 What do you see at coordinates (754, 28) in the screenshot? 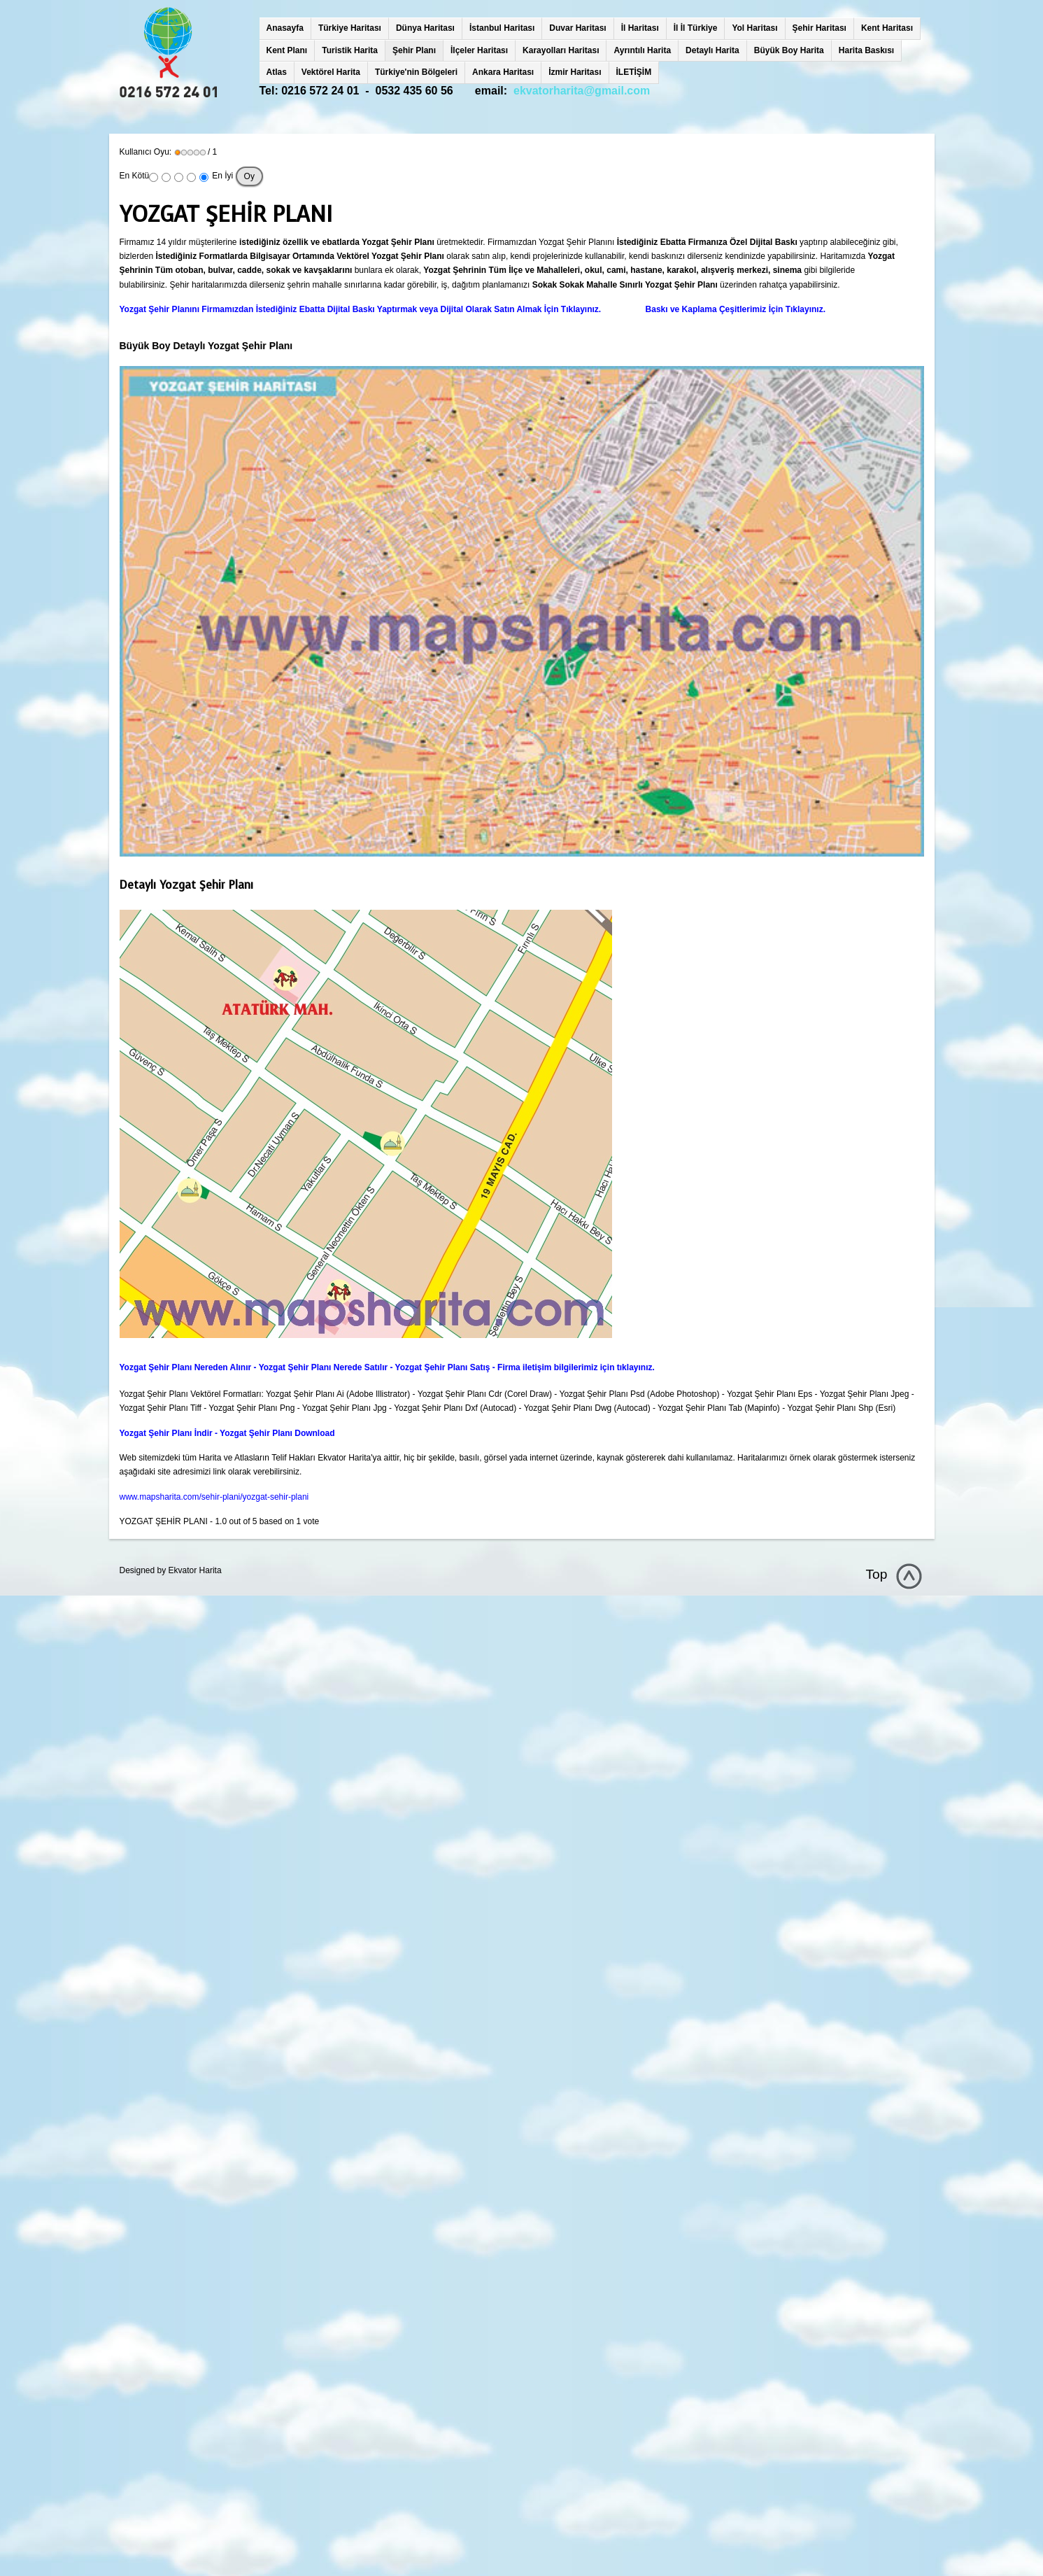
I see `Yol Haritası` at bounding box center [754, 28].